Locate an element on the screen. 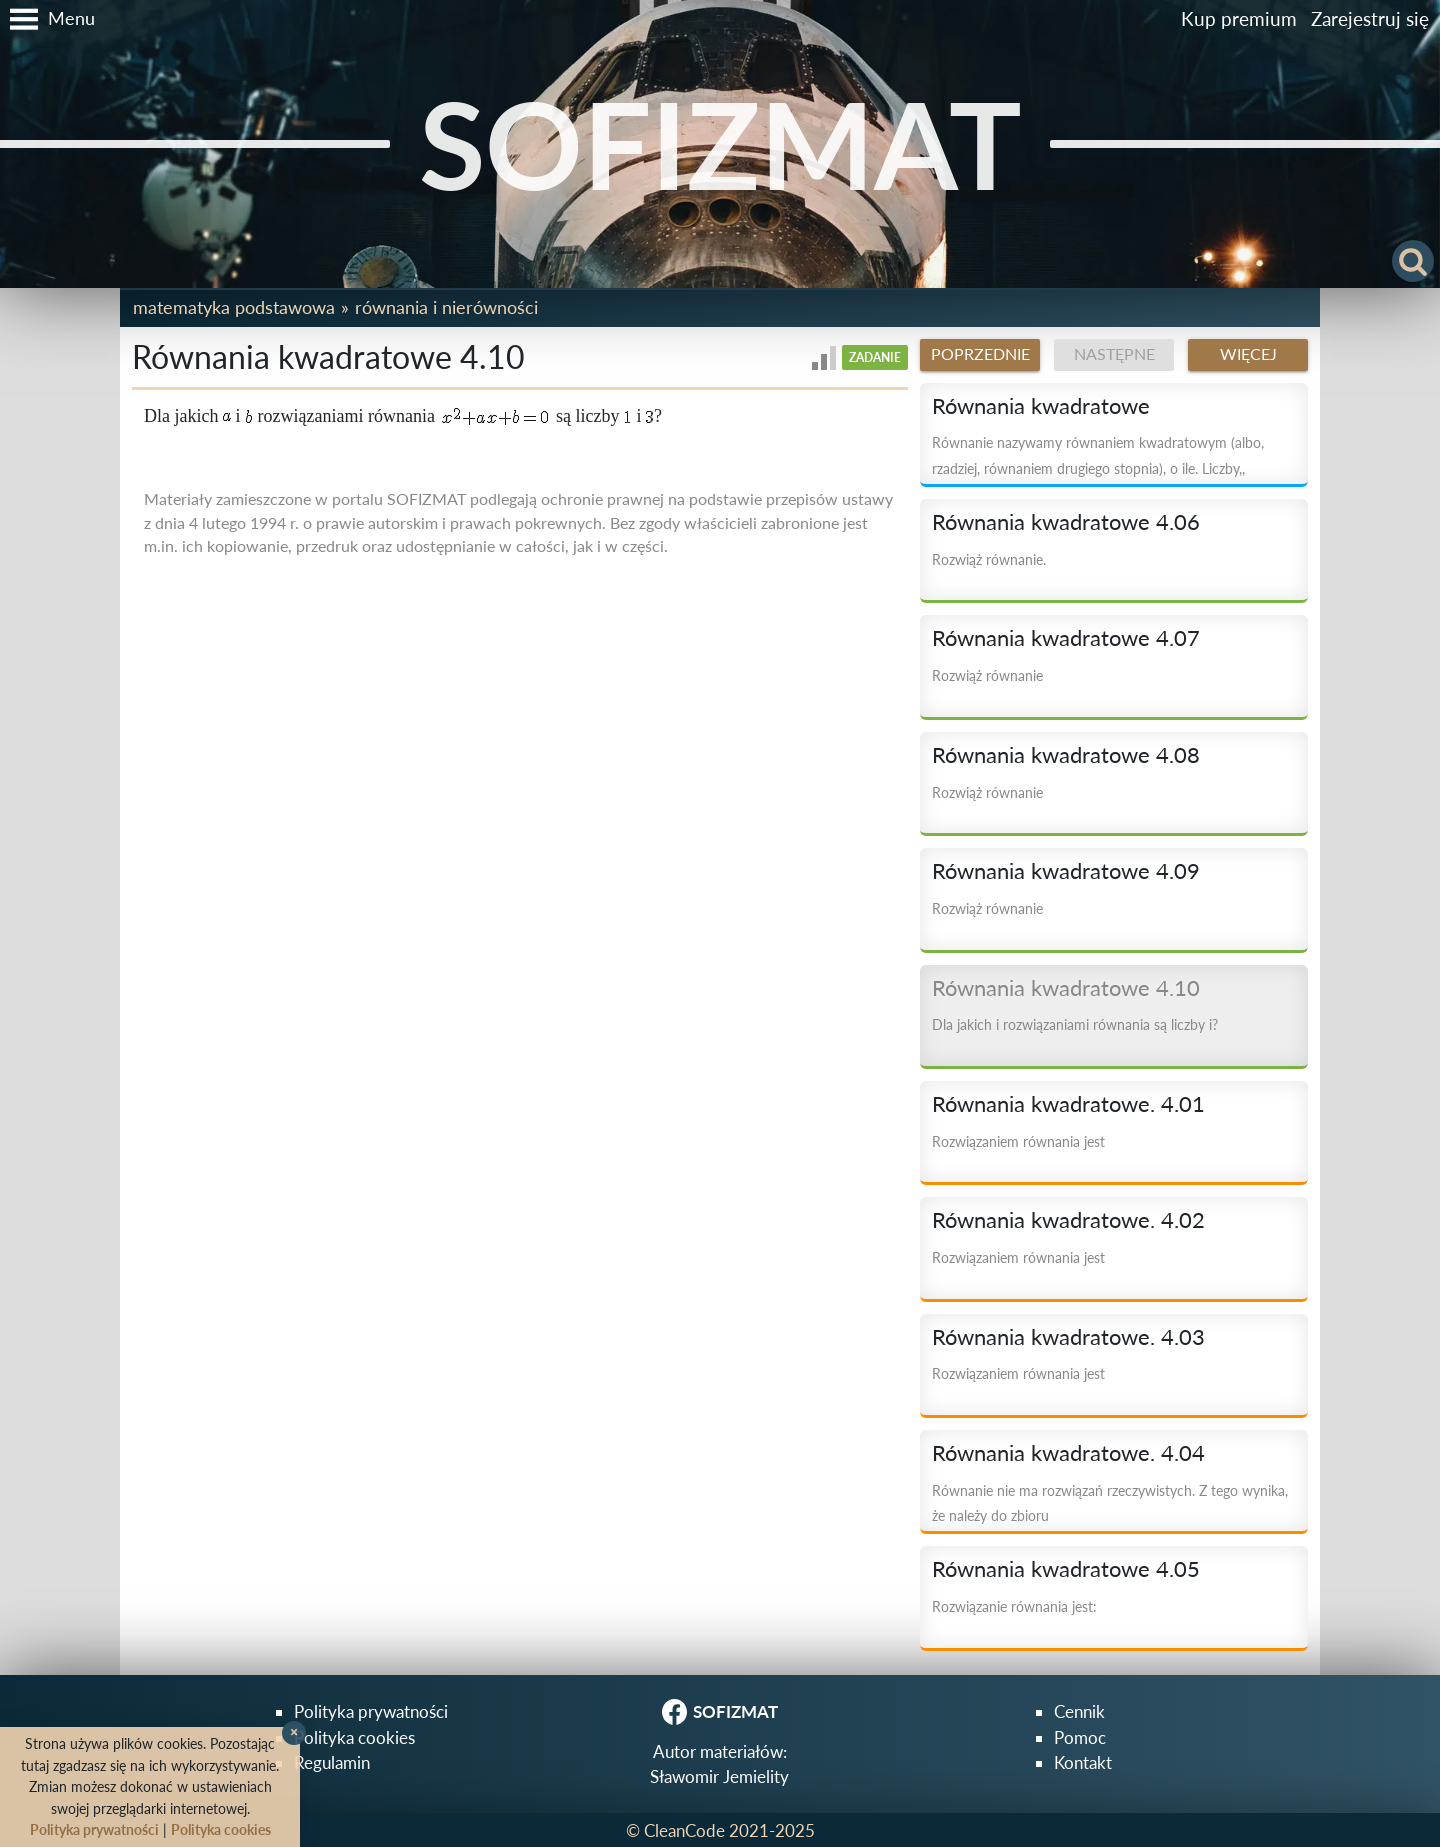  Pomoc is located at coordinates (1080, 1737).